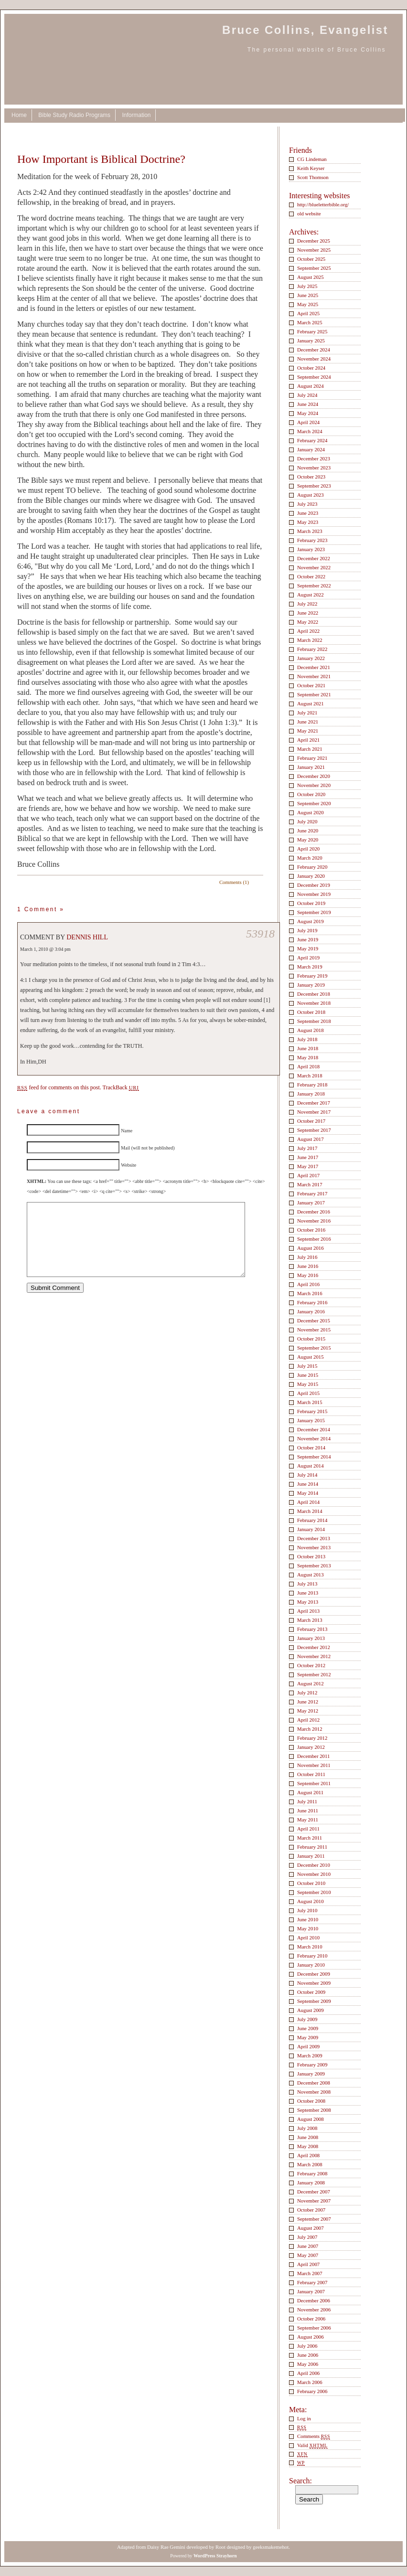 The height and width of the screenshot is (2576, 407). Describe the element at coordinates (307, 2019) in the screenshot. I see `July 2009` at that location.